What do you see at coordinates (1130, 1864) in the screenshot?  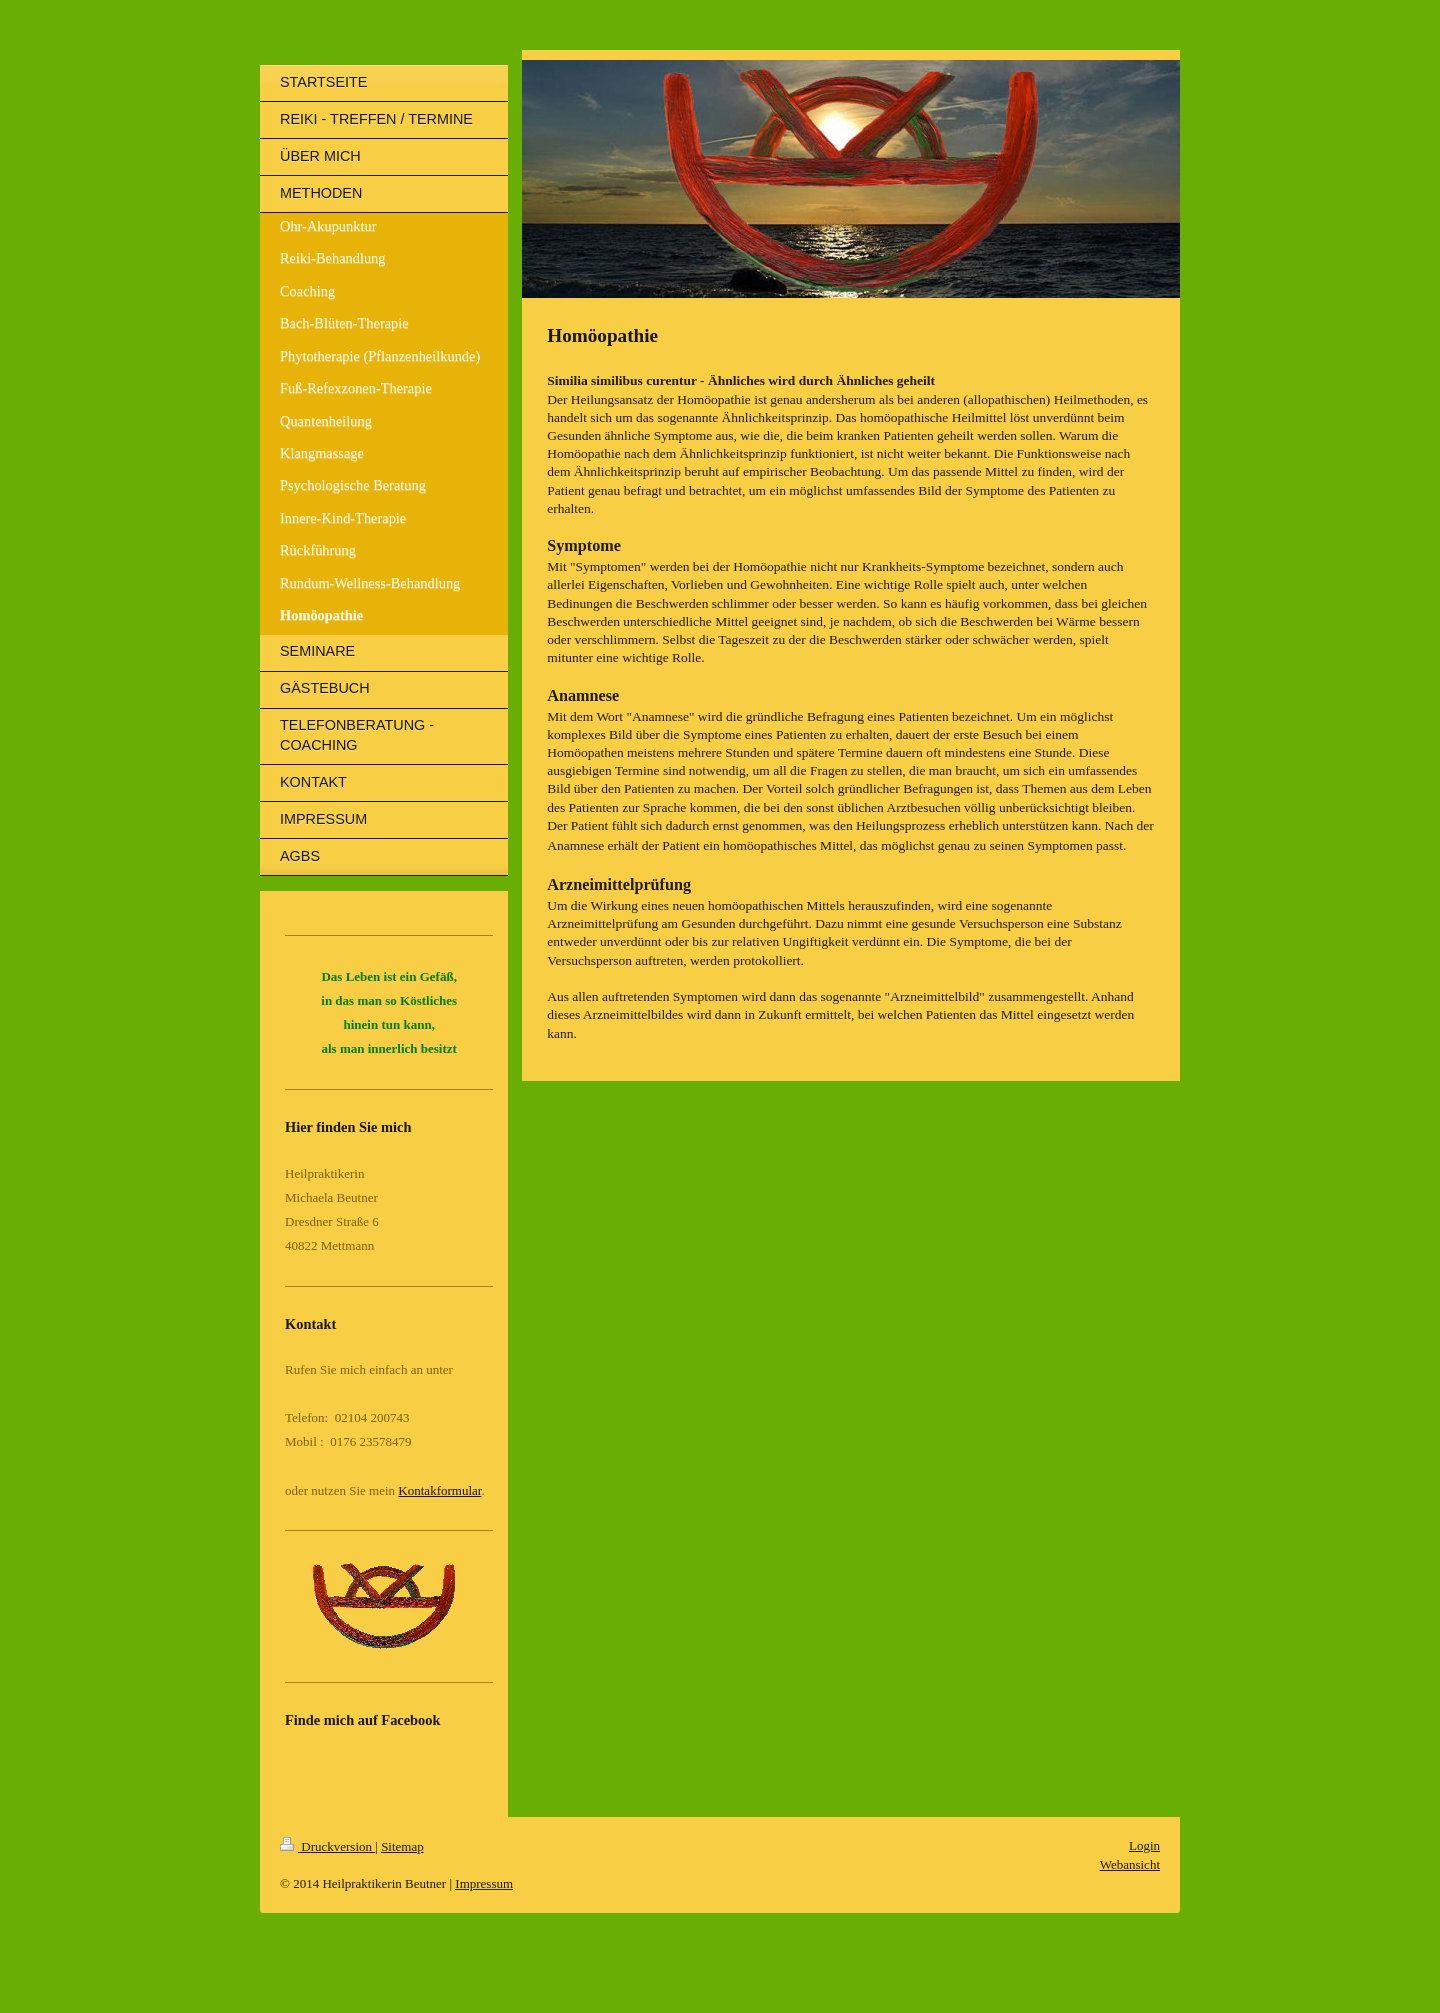 I see `Webansicht` at bounding box center [1130, 1864].